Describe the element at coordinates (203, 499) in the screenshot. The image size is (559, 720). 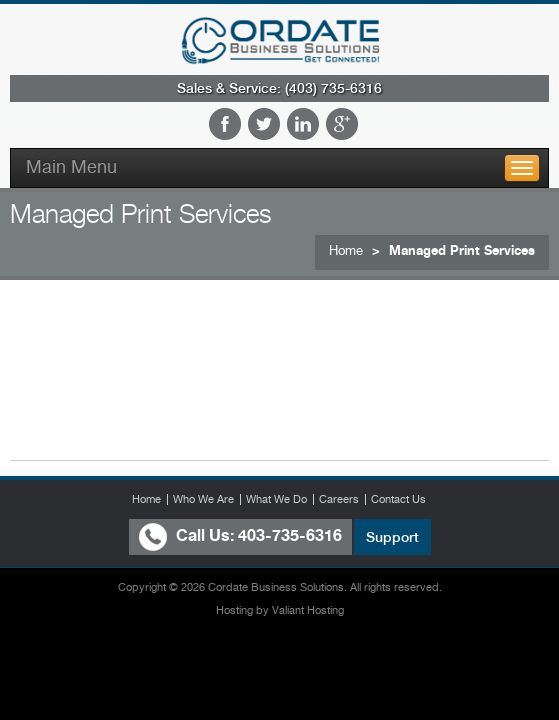
I see `Who We Are` at that location.